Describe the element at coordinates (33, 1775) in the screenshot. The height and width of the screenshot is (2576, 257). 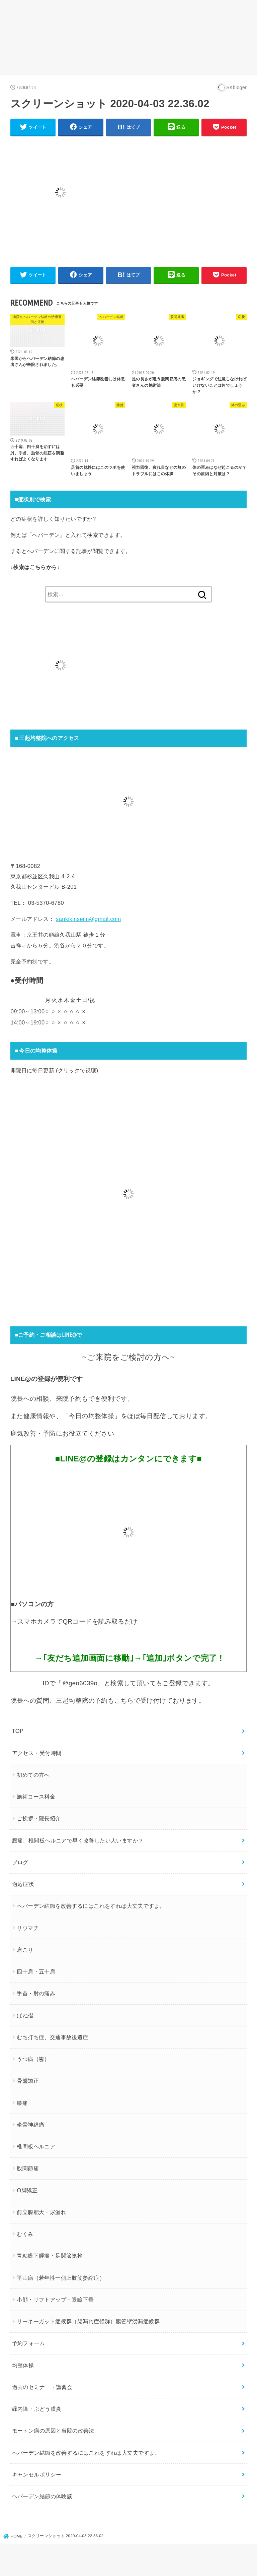
I see `初めての方へ` at that location.